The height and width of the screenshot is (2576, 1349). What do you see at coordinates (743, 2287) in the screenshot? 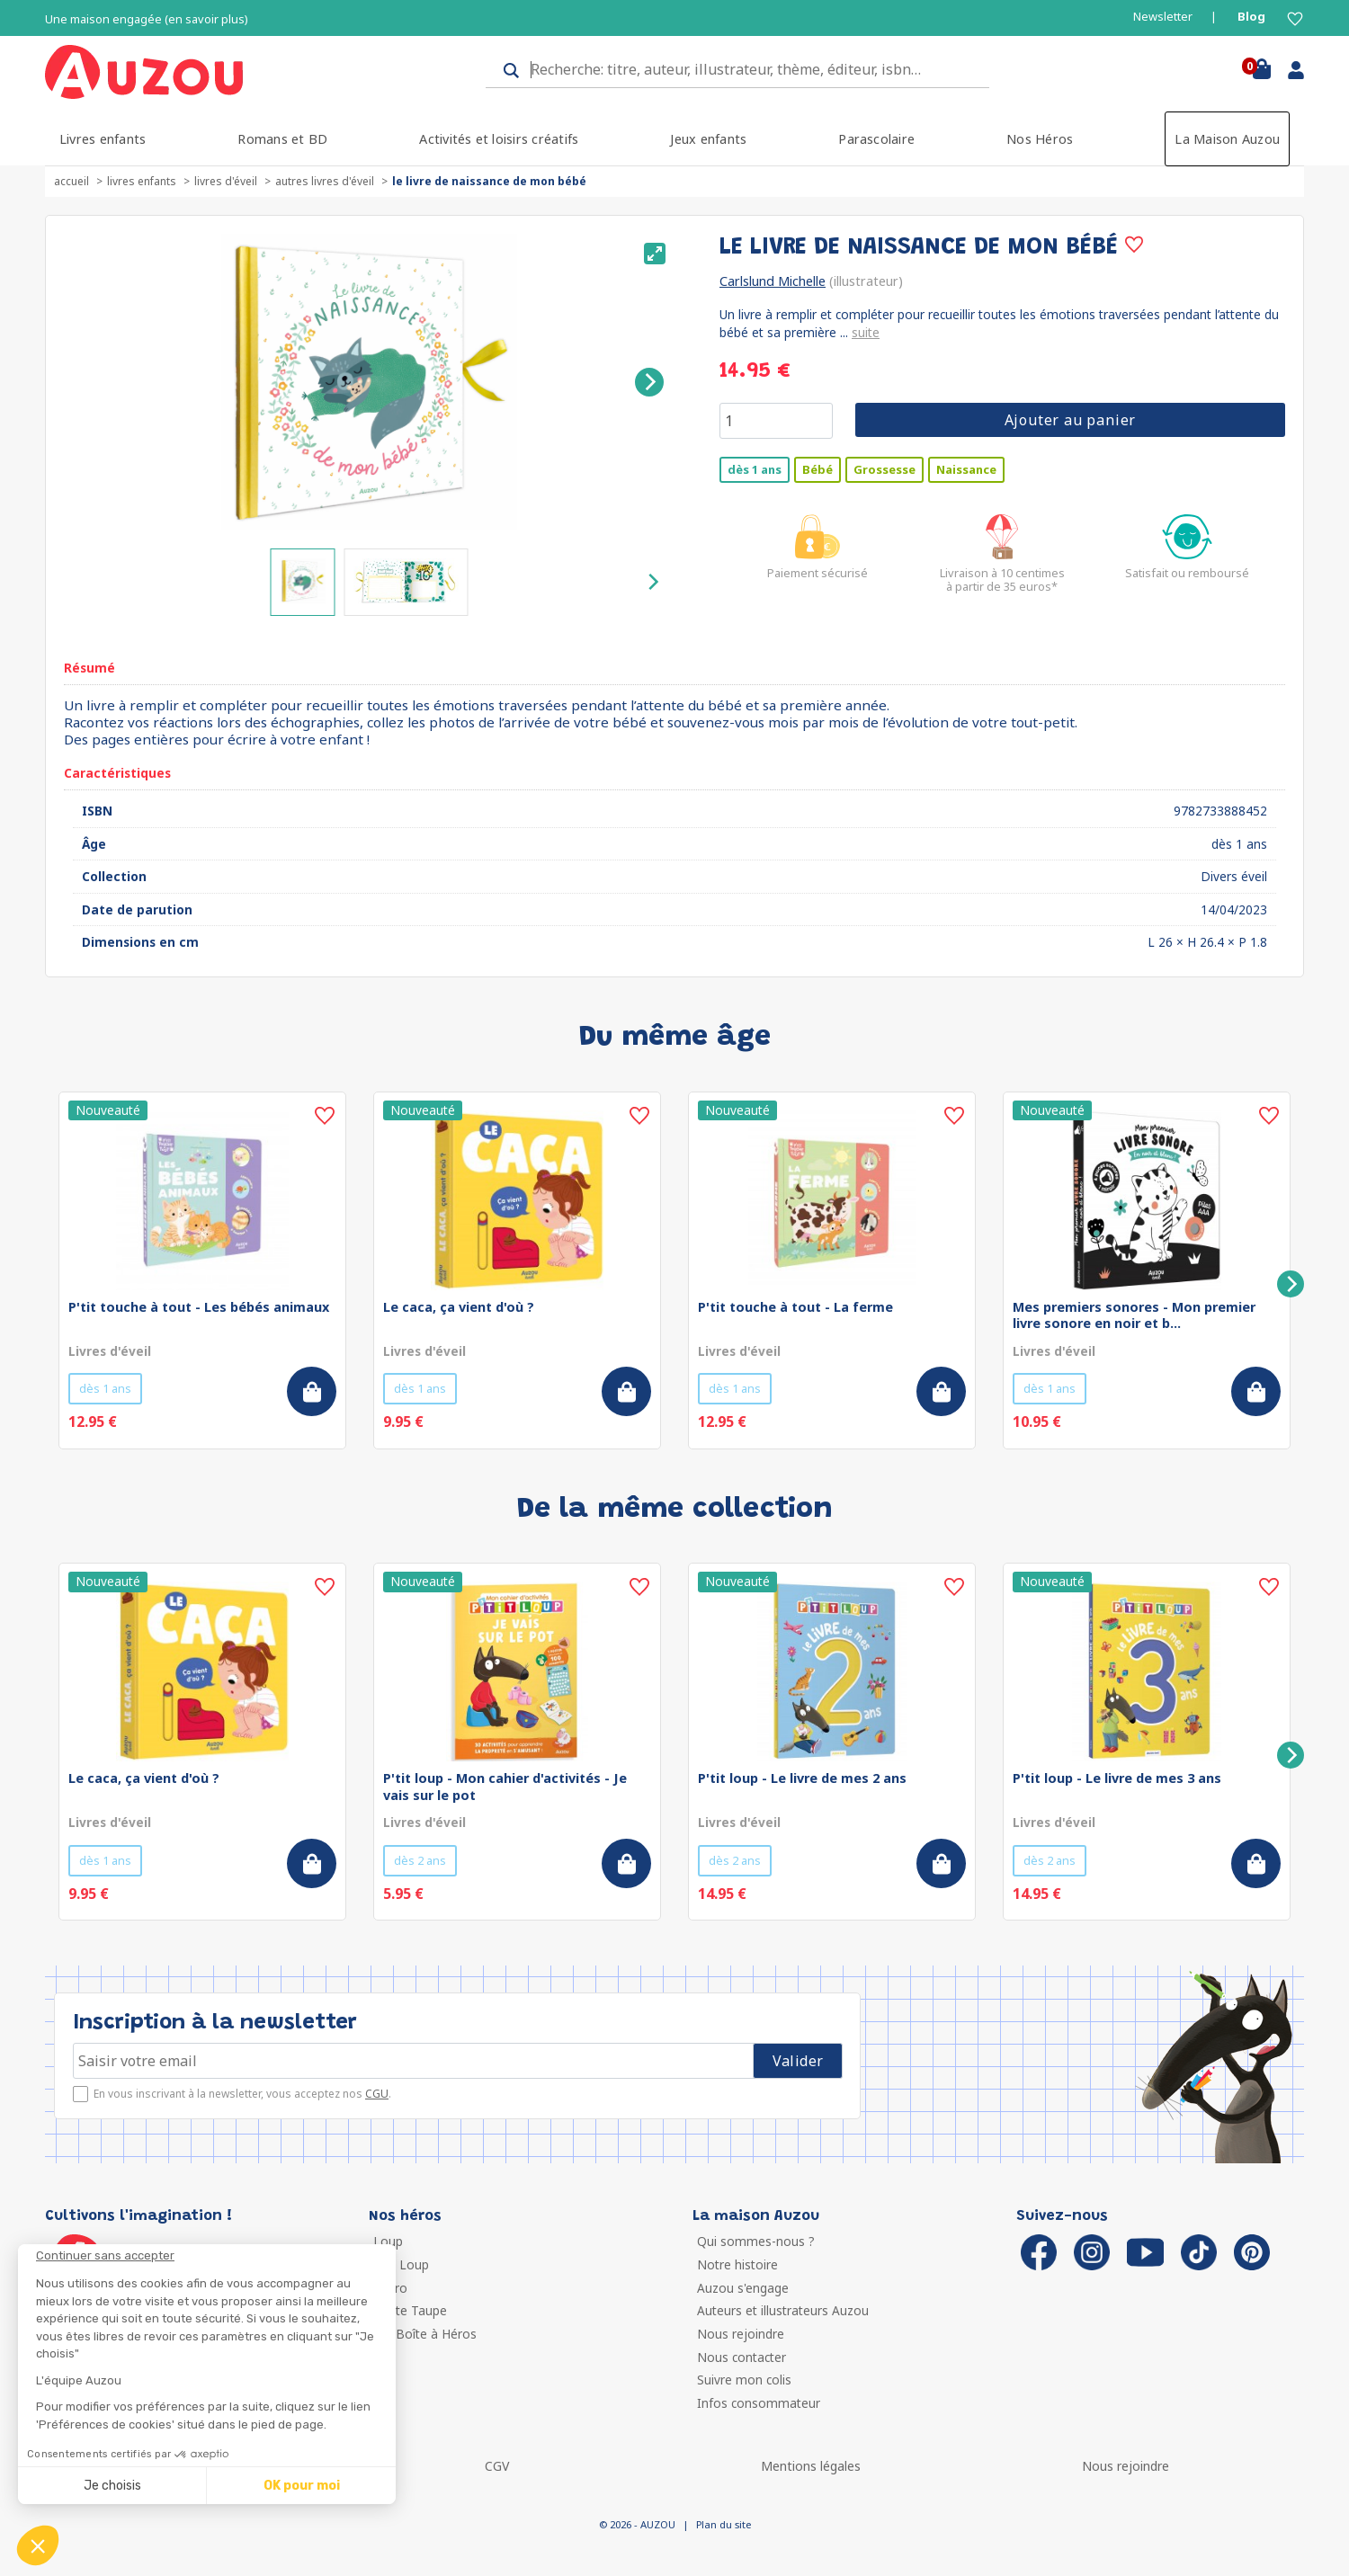
I see `Auzou s'engage` at bounding box center [743, 2287].